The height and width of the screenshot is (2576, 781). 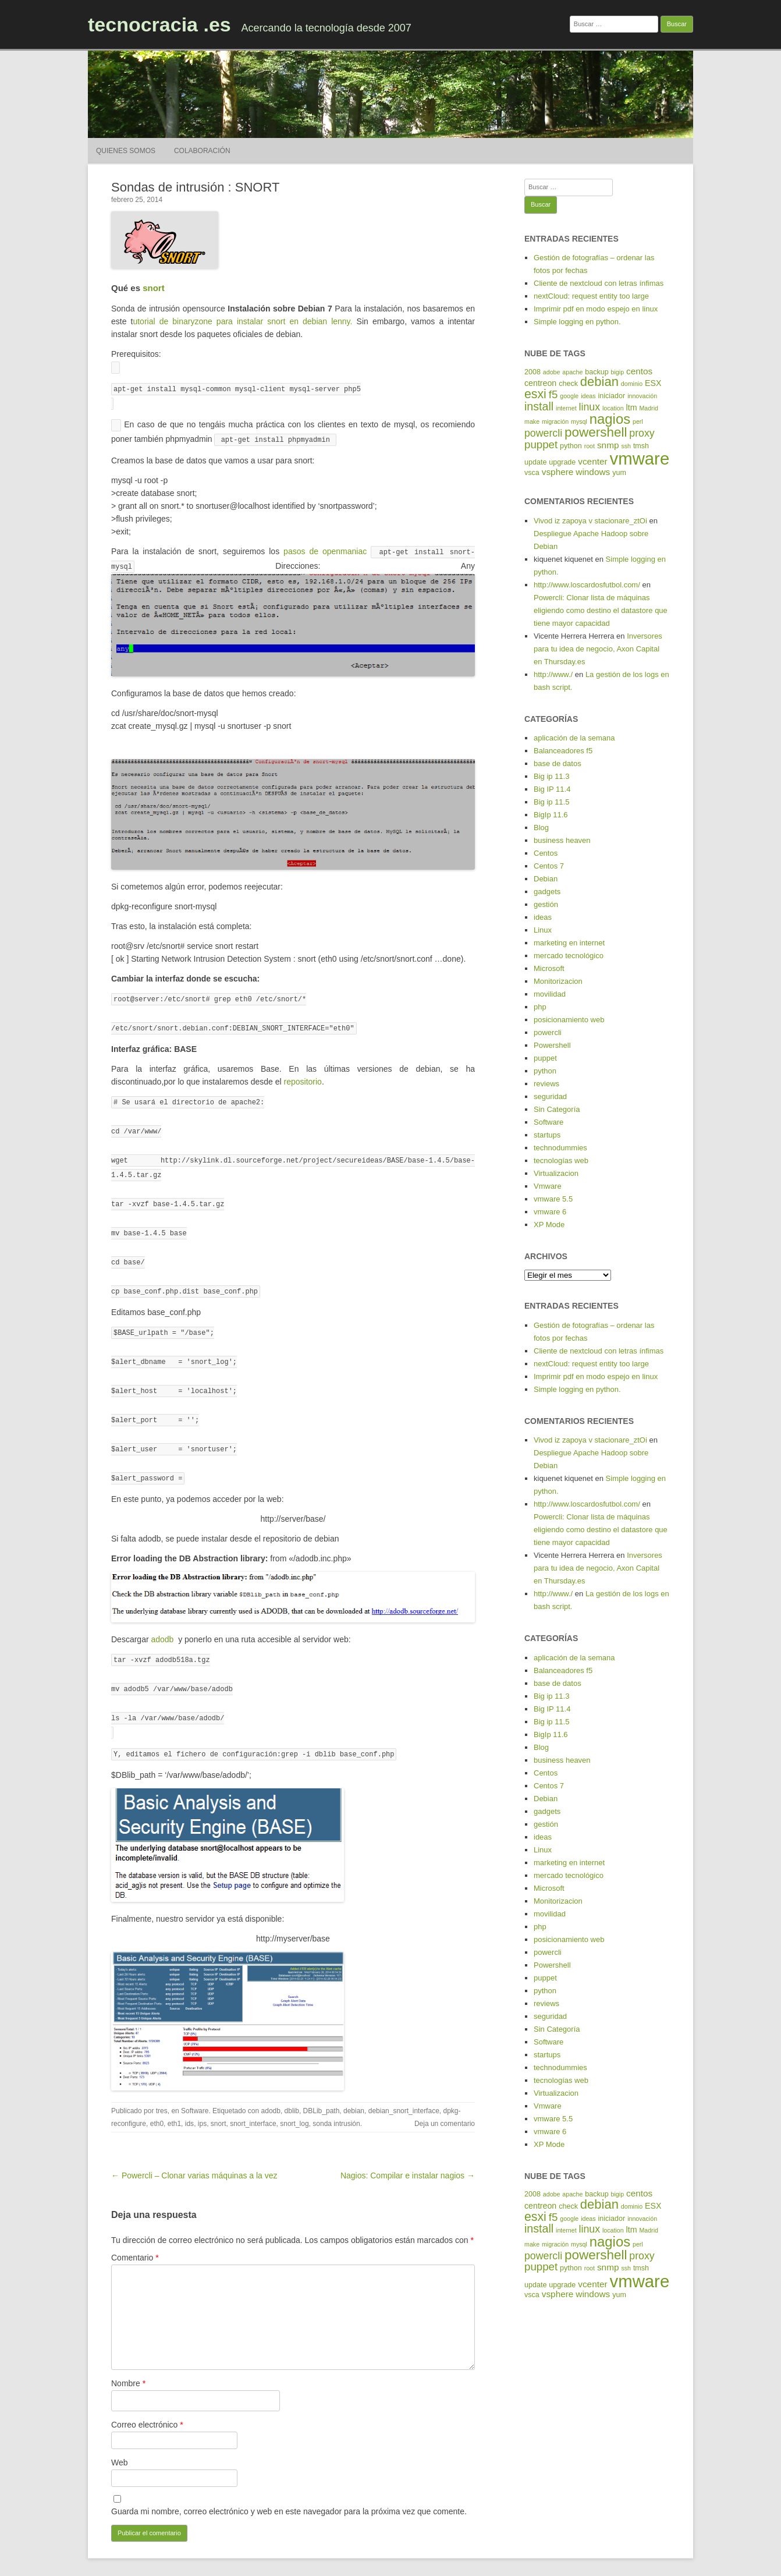 I want to click on linux [linux (9 elementos)], so click(x=590, y=407).